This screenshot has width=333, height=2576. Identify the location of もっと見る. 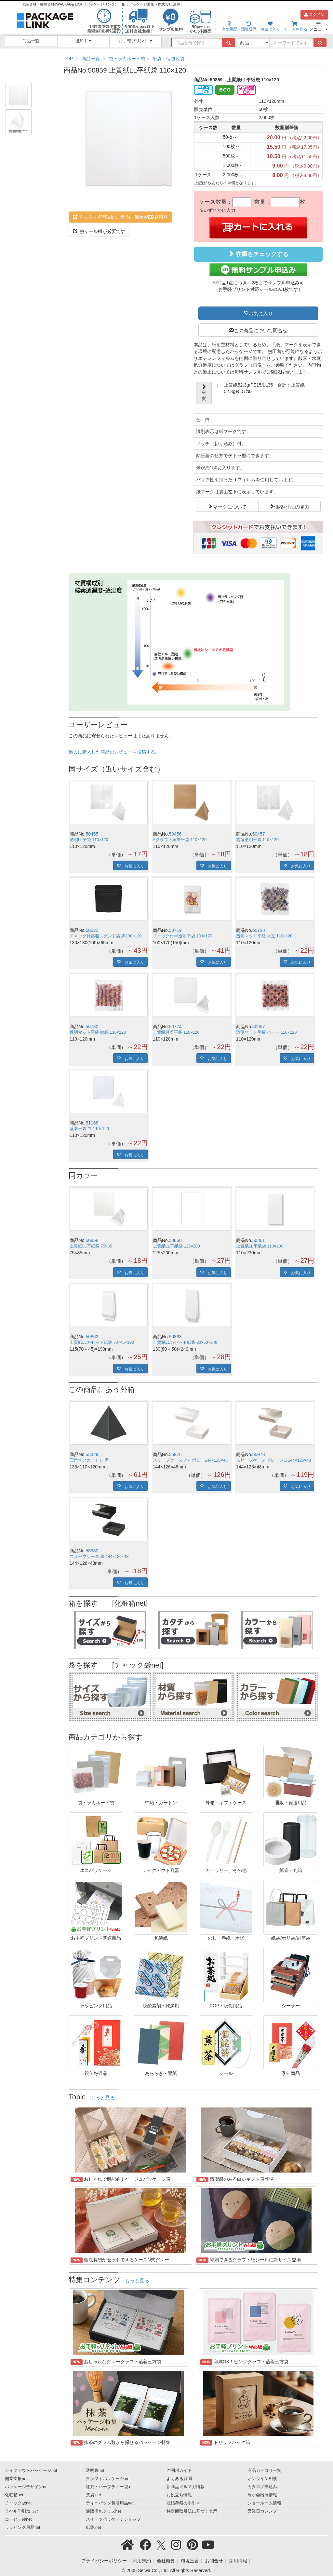
(102, 2097).